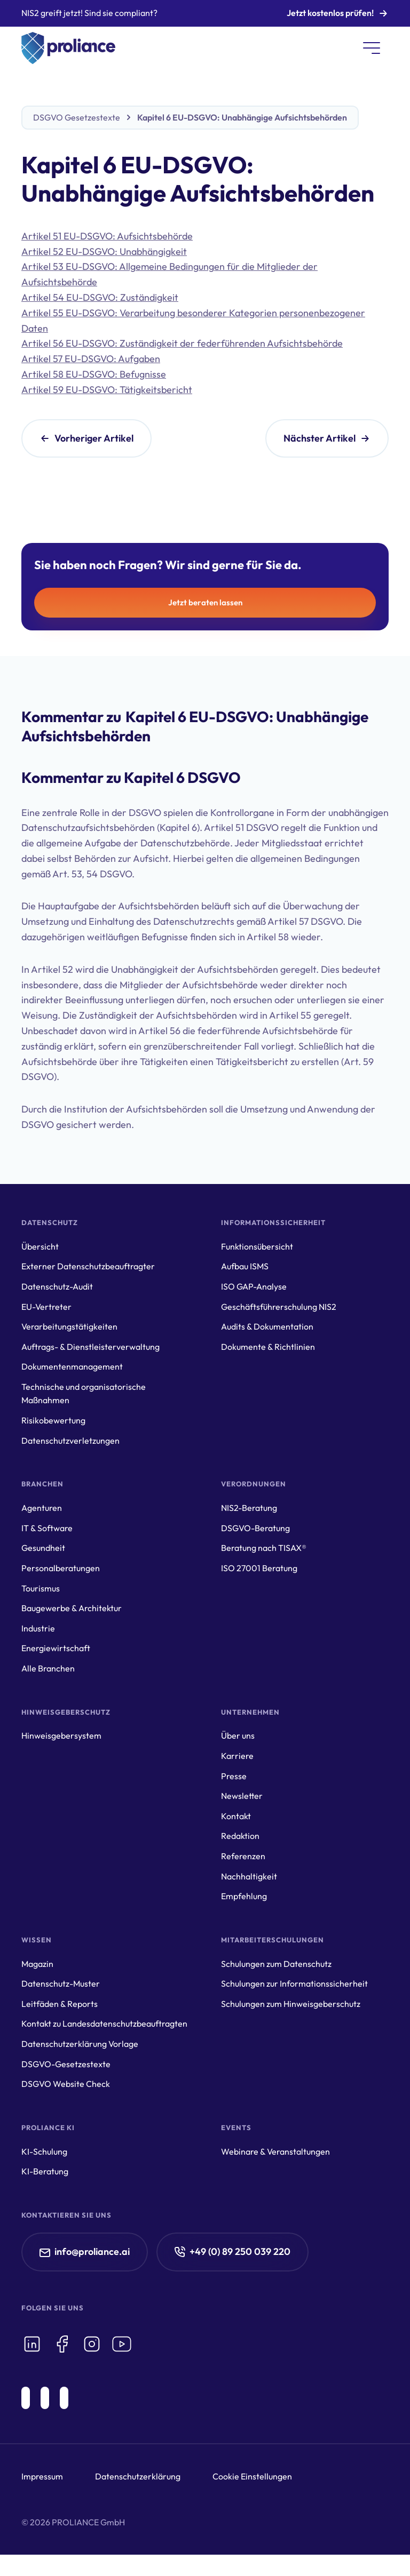 This screenshot has width=410, height=2576. What do you see at coordinates (47, 1528) in the screenshot?
I see `IT & Software` at bounding box center [47, 1528].